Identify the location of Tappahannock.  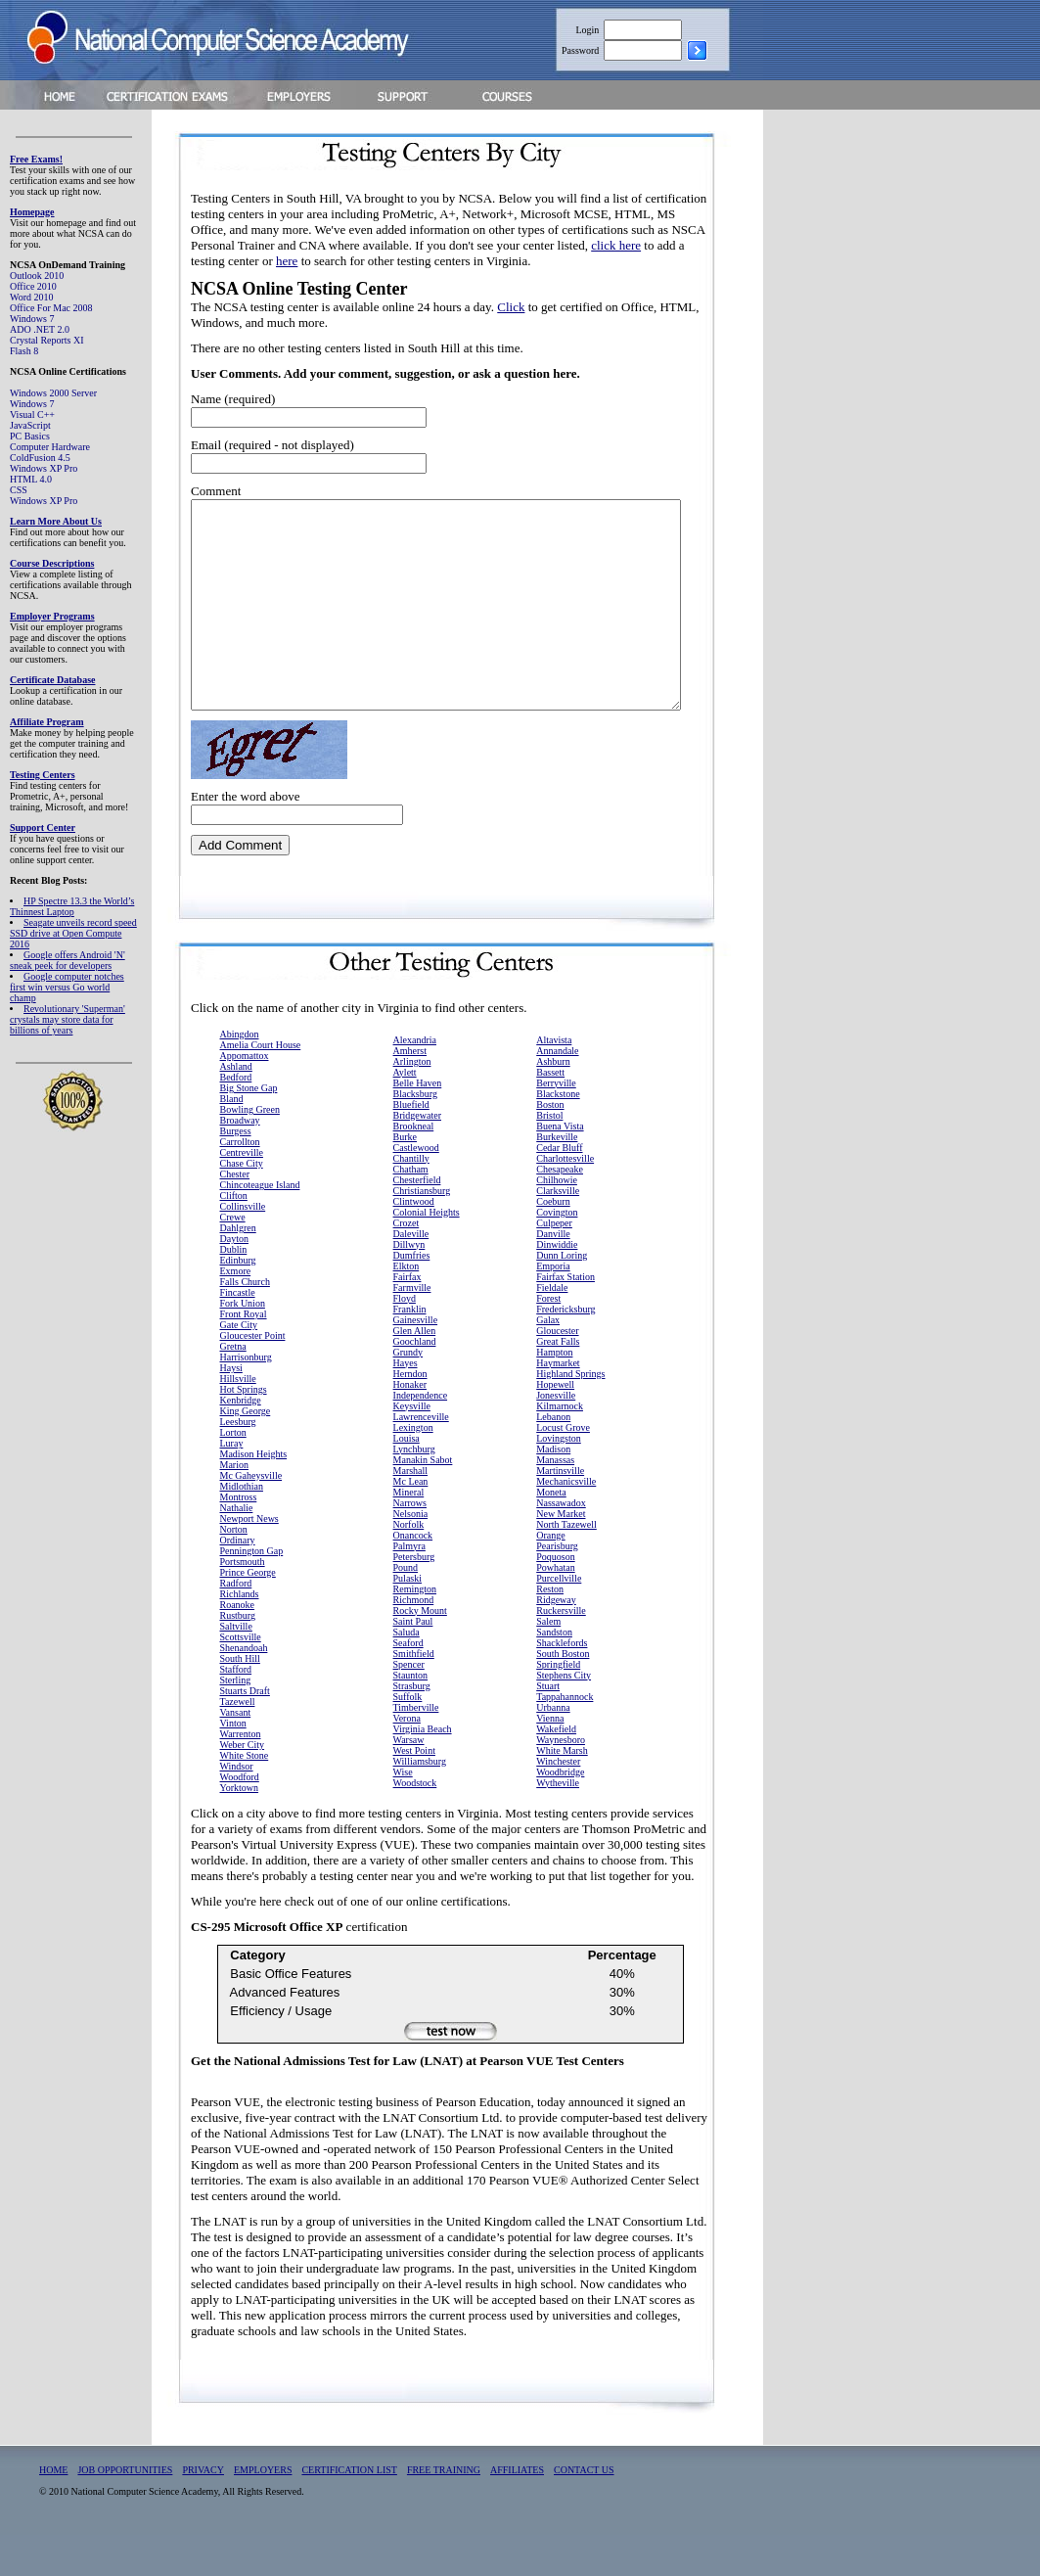
(564, 1737).